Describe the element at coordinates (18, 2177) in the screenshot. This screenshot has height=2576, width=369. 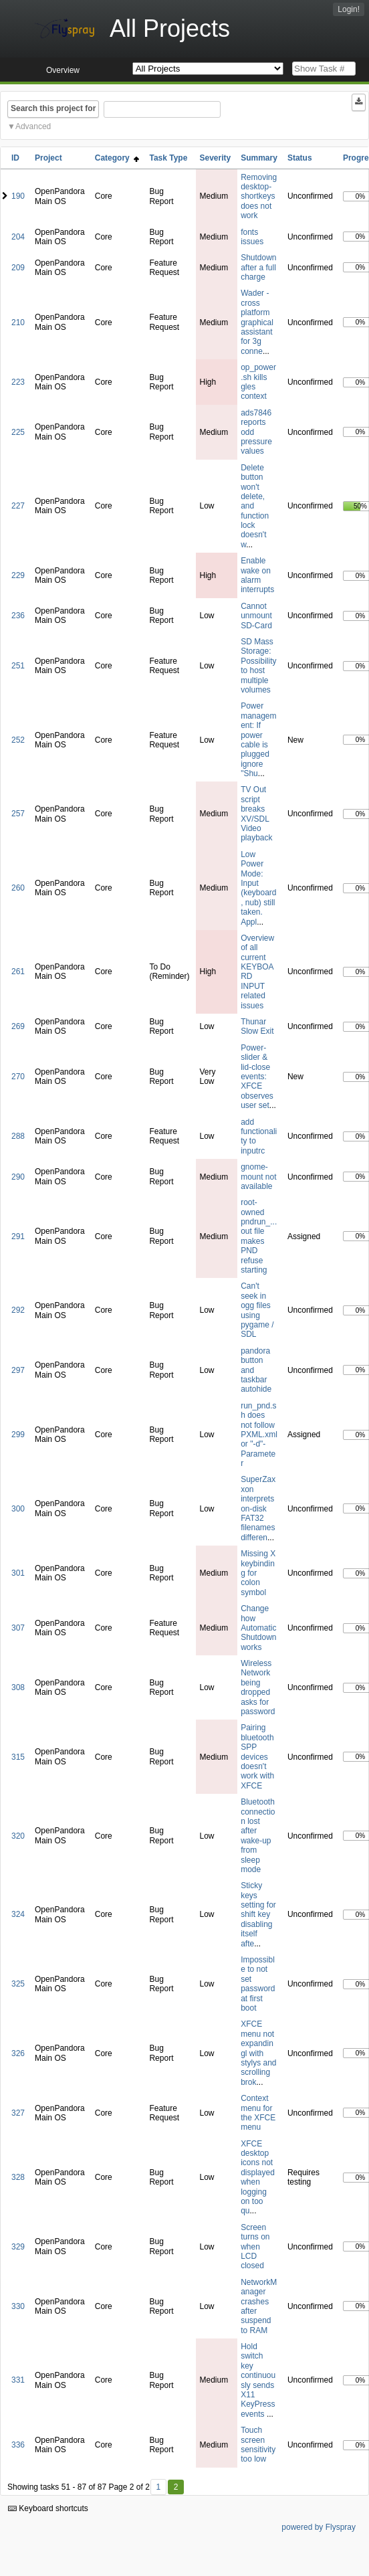
I see `328` at that location.